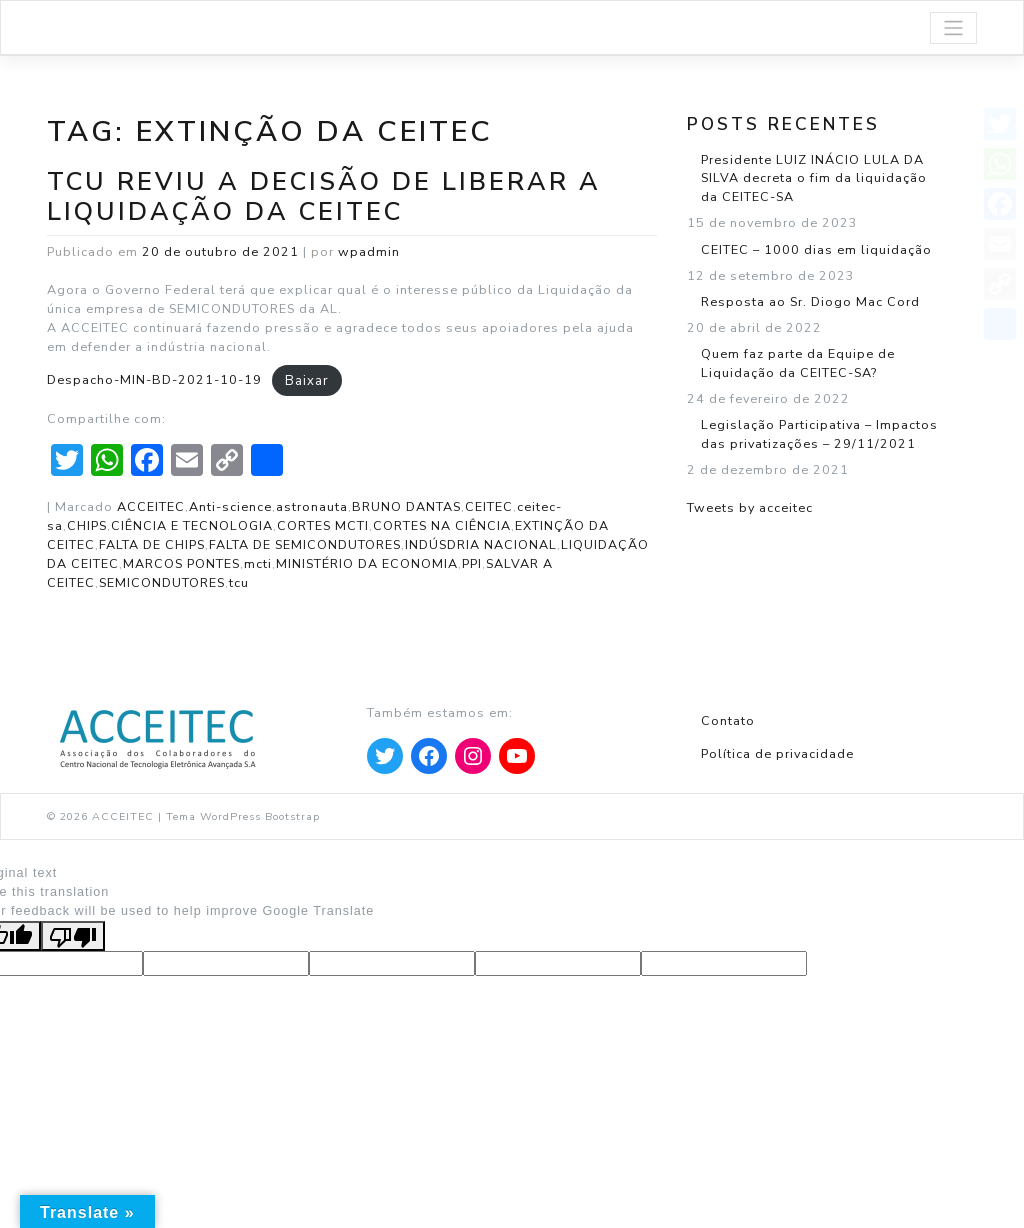 This screenshot has width=1024, height=1228. What do you see at coordinates (728, 720) in the screenshot?
I see `Contato` at bounding box center [728, 720].